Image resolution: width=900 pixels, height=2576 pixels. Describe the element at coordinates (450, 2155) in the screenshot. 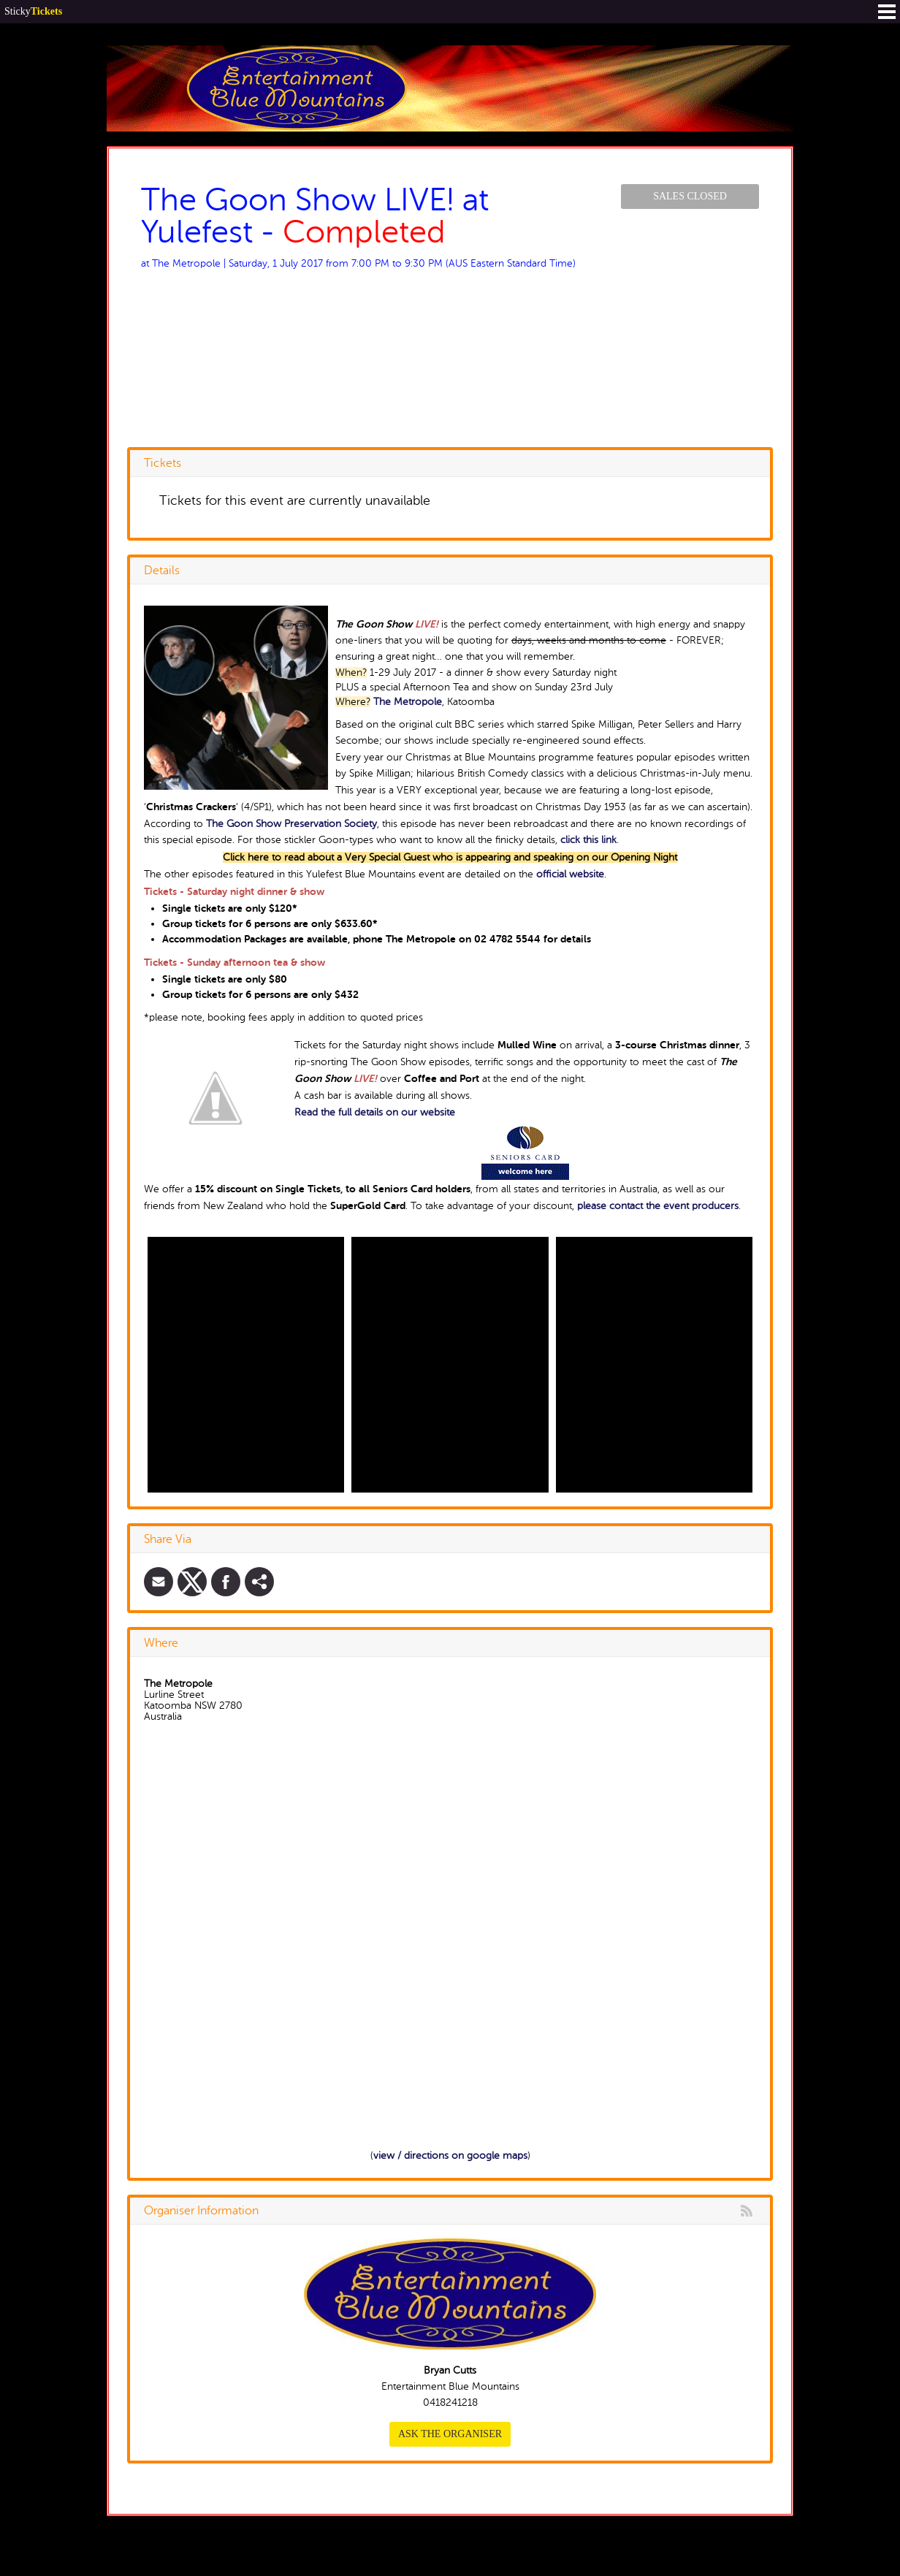

I see `view / directions on google maps` at that location.